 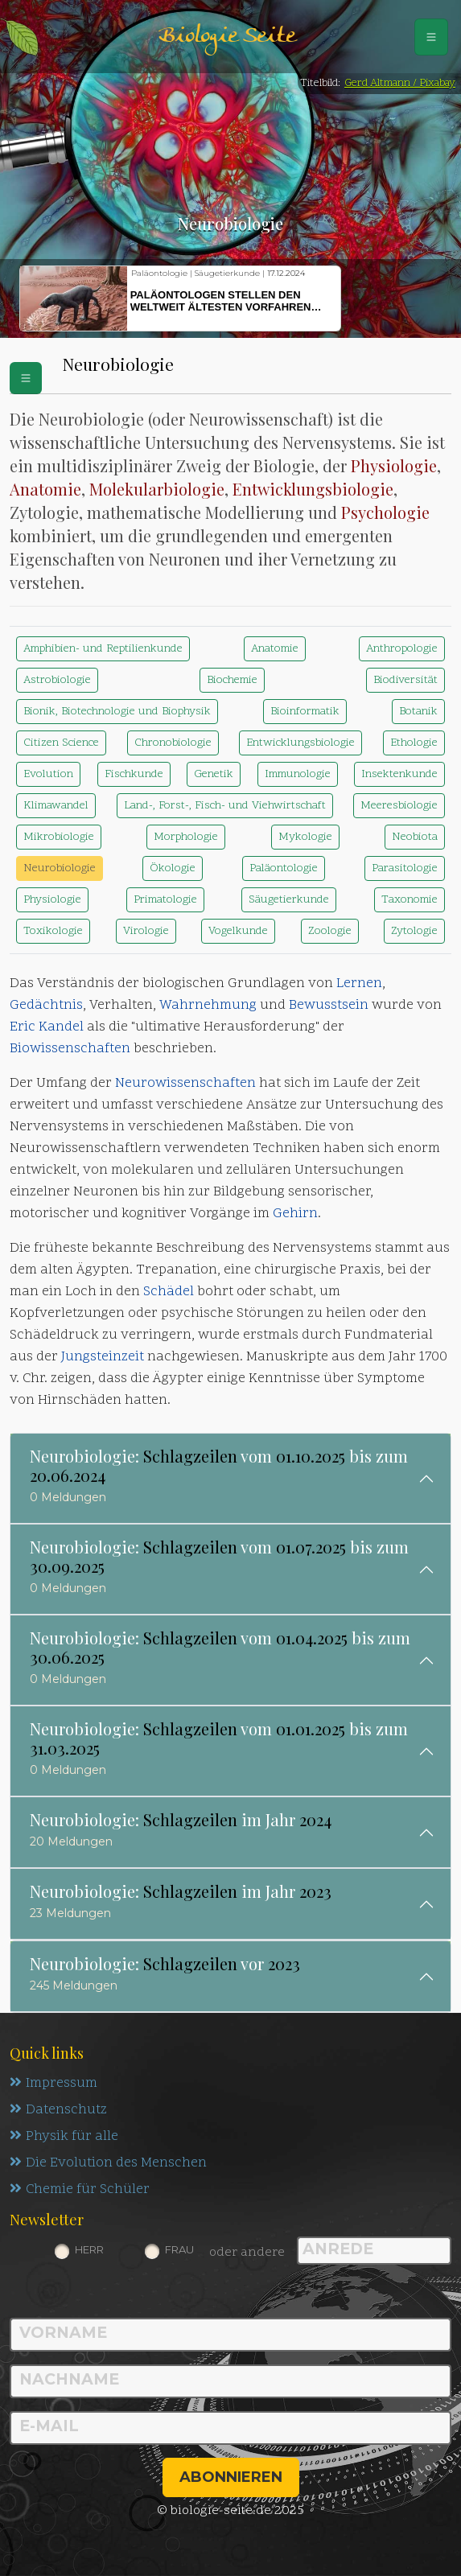 I want to click on Ökologie, so click(x=173, y=868).